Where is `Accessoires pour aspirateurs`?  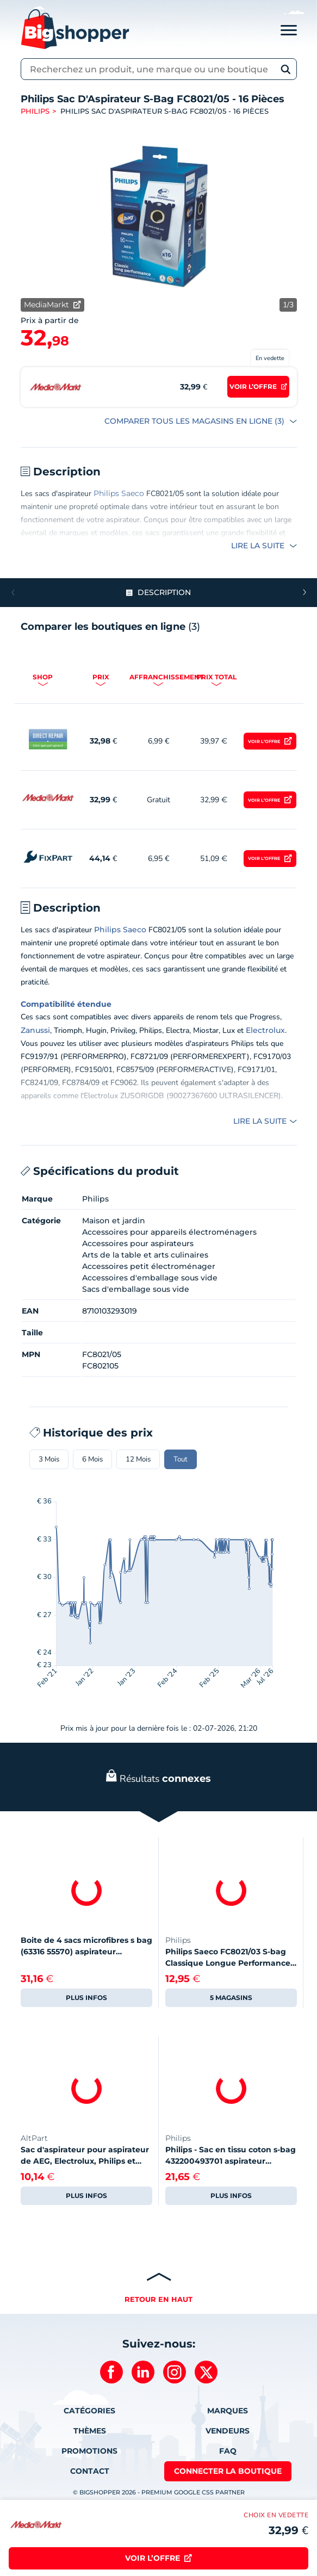 Accessoires pour aspirateurs is located at coordinates (138, 1243).